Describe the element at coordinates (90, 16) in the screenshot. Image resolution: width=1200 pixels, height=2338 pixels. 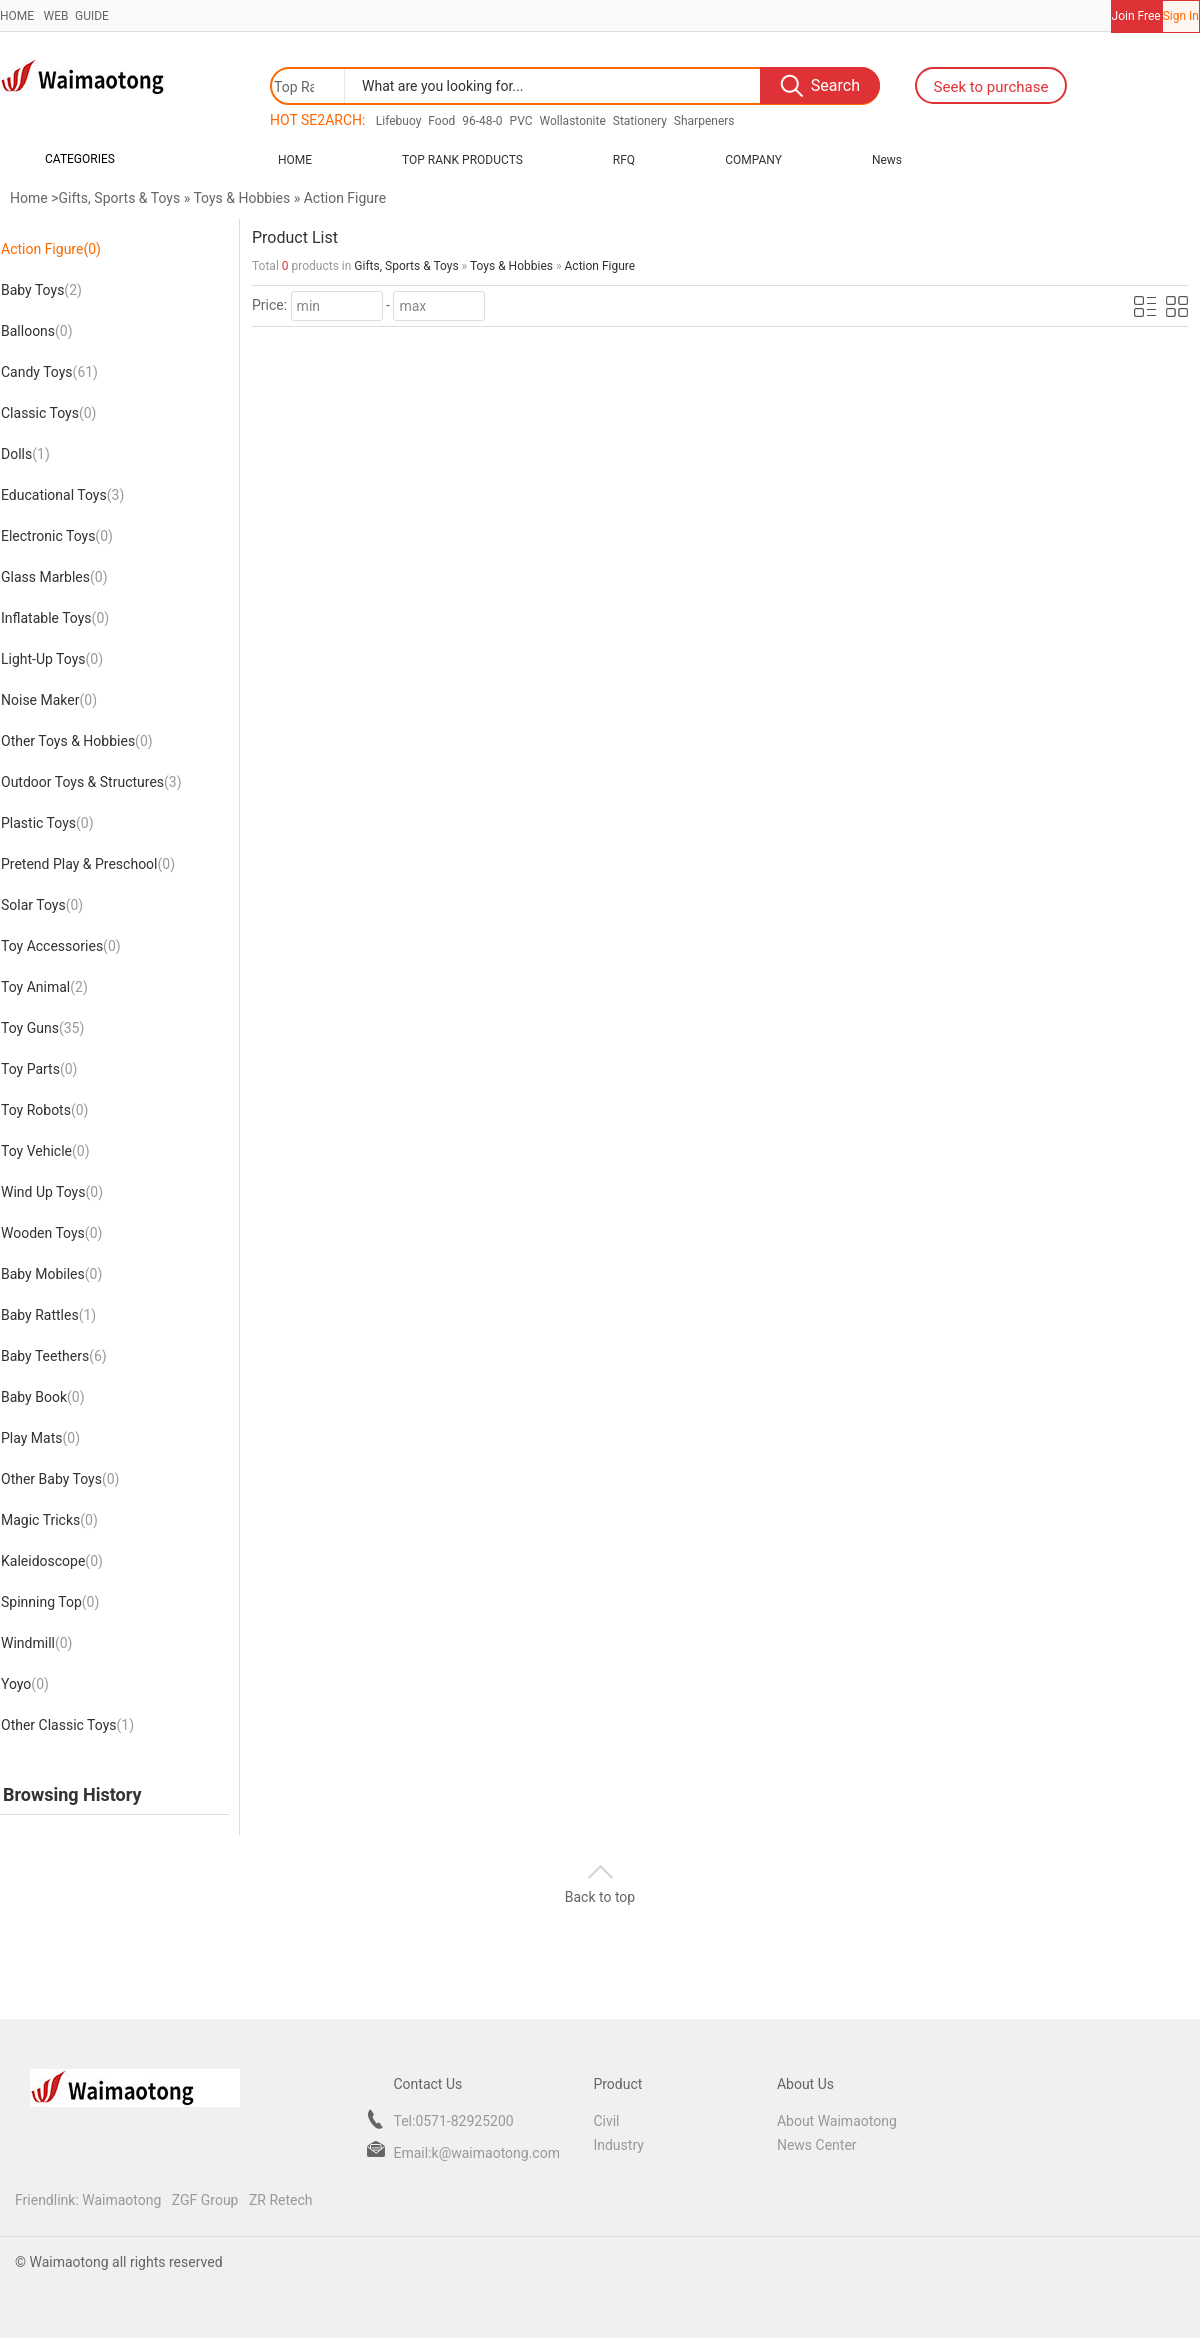
I see `GUIDE` at that location.